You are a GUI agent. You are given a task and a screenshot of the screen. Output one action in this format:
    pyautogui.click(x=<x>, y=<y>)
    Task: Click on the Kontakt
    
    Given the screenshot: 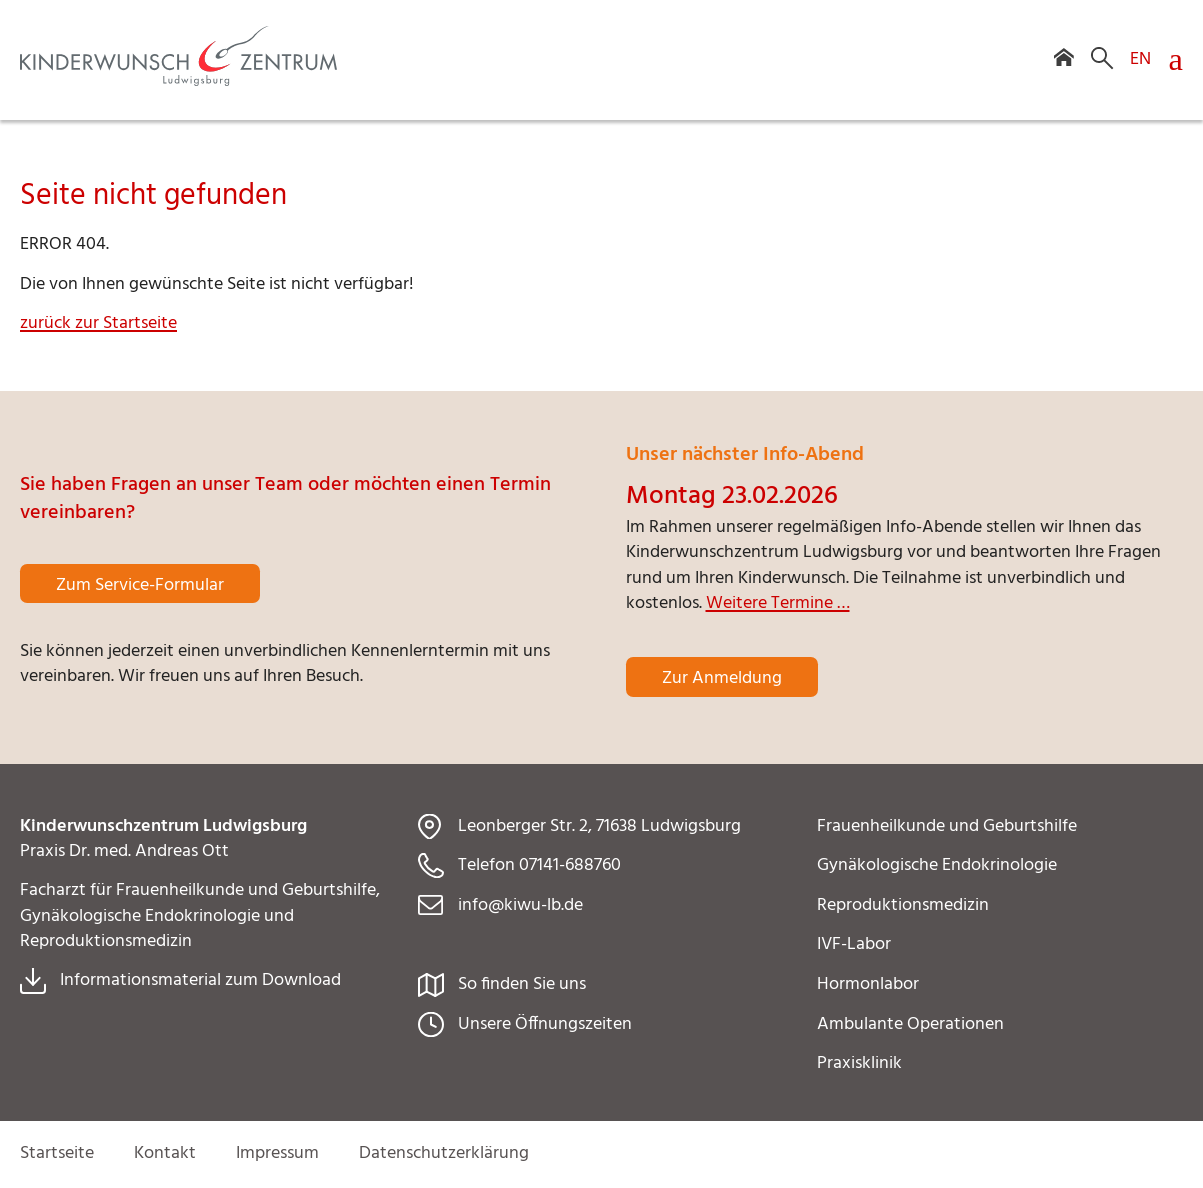 What is the action you would take?
    pyautogui.click(x=165, y=1153)
    